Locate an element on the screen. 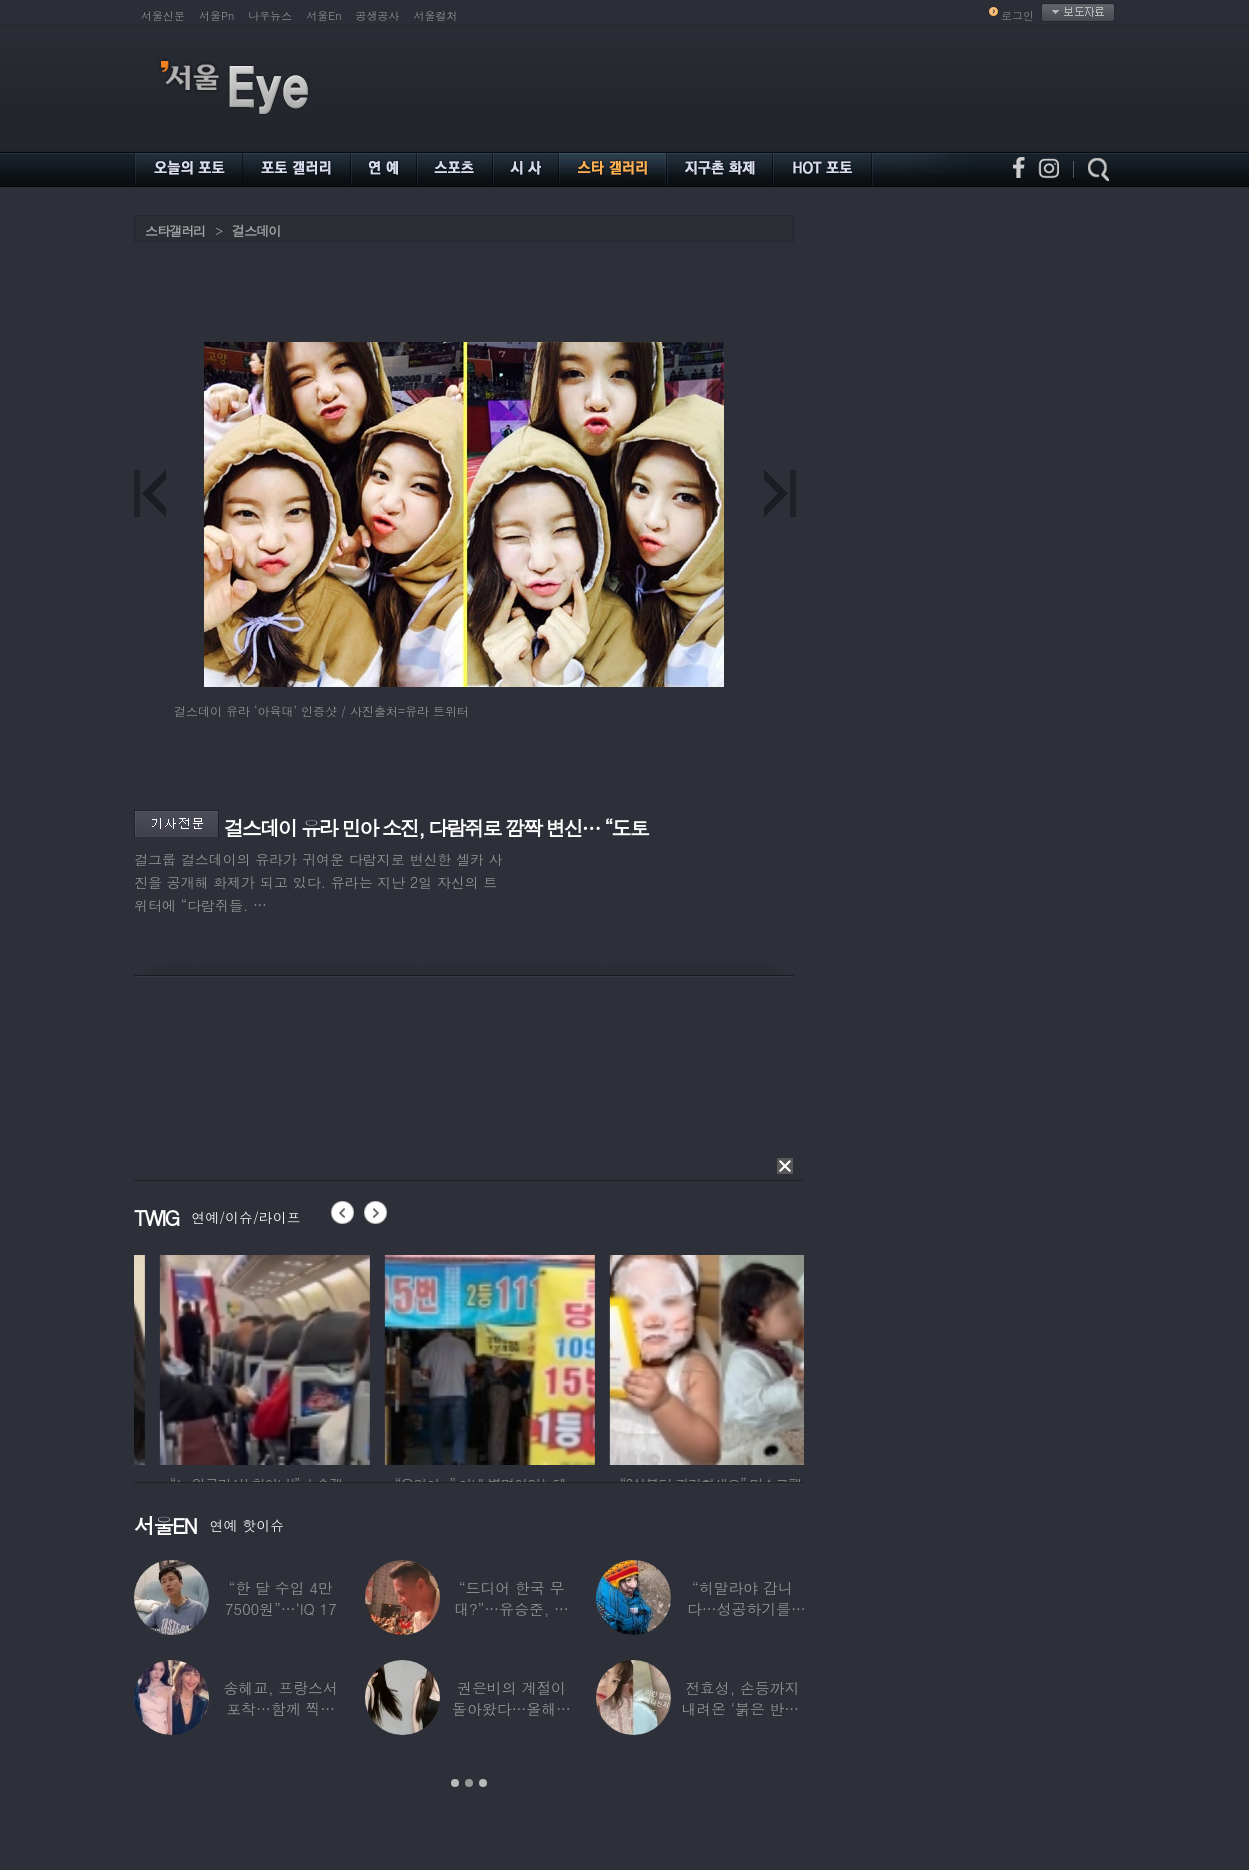 Image resolution: width=1249 pixels, height=1870 pixels. 권은비의 계절이 돌아왔다…올해도 핫한 ‘워터 is located at coordinates (511, 1708).